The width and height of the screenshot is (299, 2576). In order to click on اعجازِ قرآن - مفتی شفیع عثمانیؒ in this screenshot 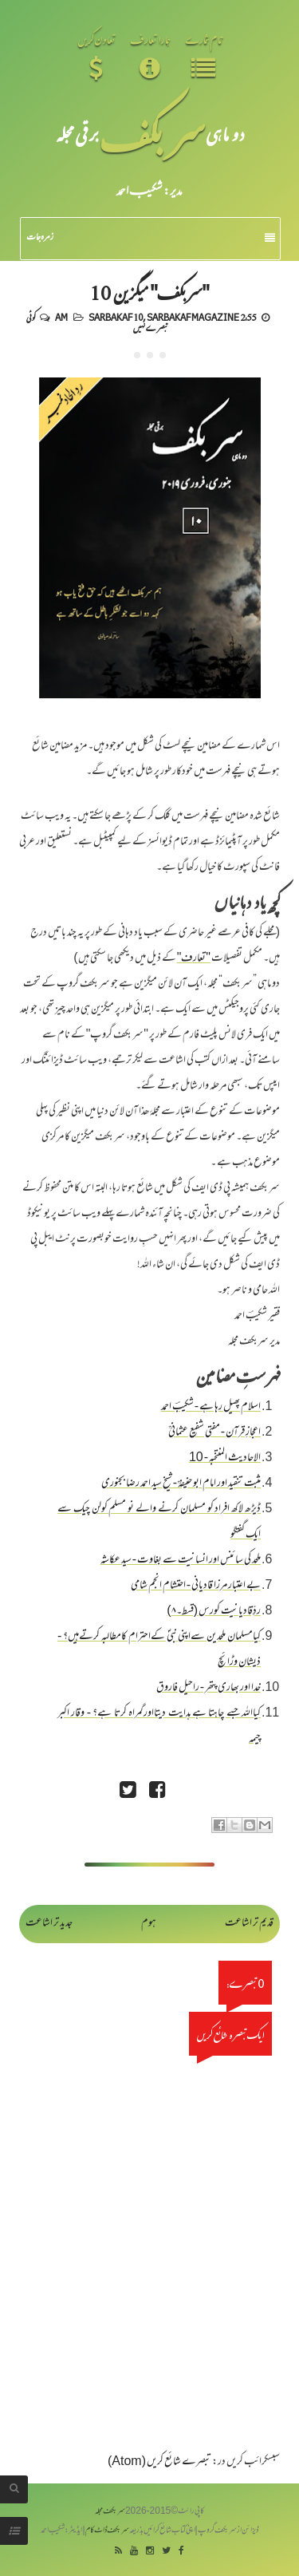, I will do `click(214, 1433)`.